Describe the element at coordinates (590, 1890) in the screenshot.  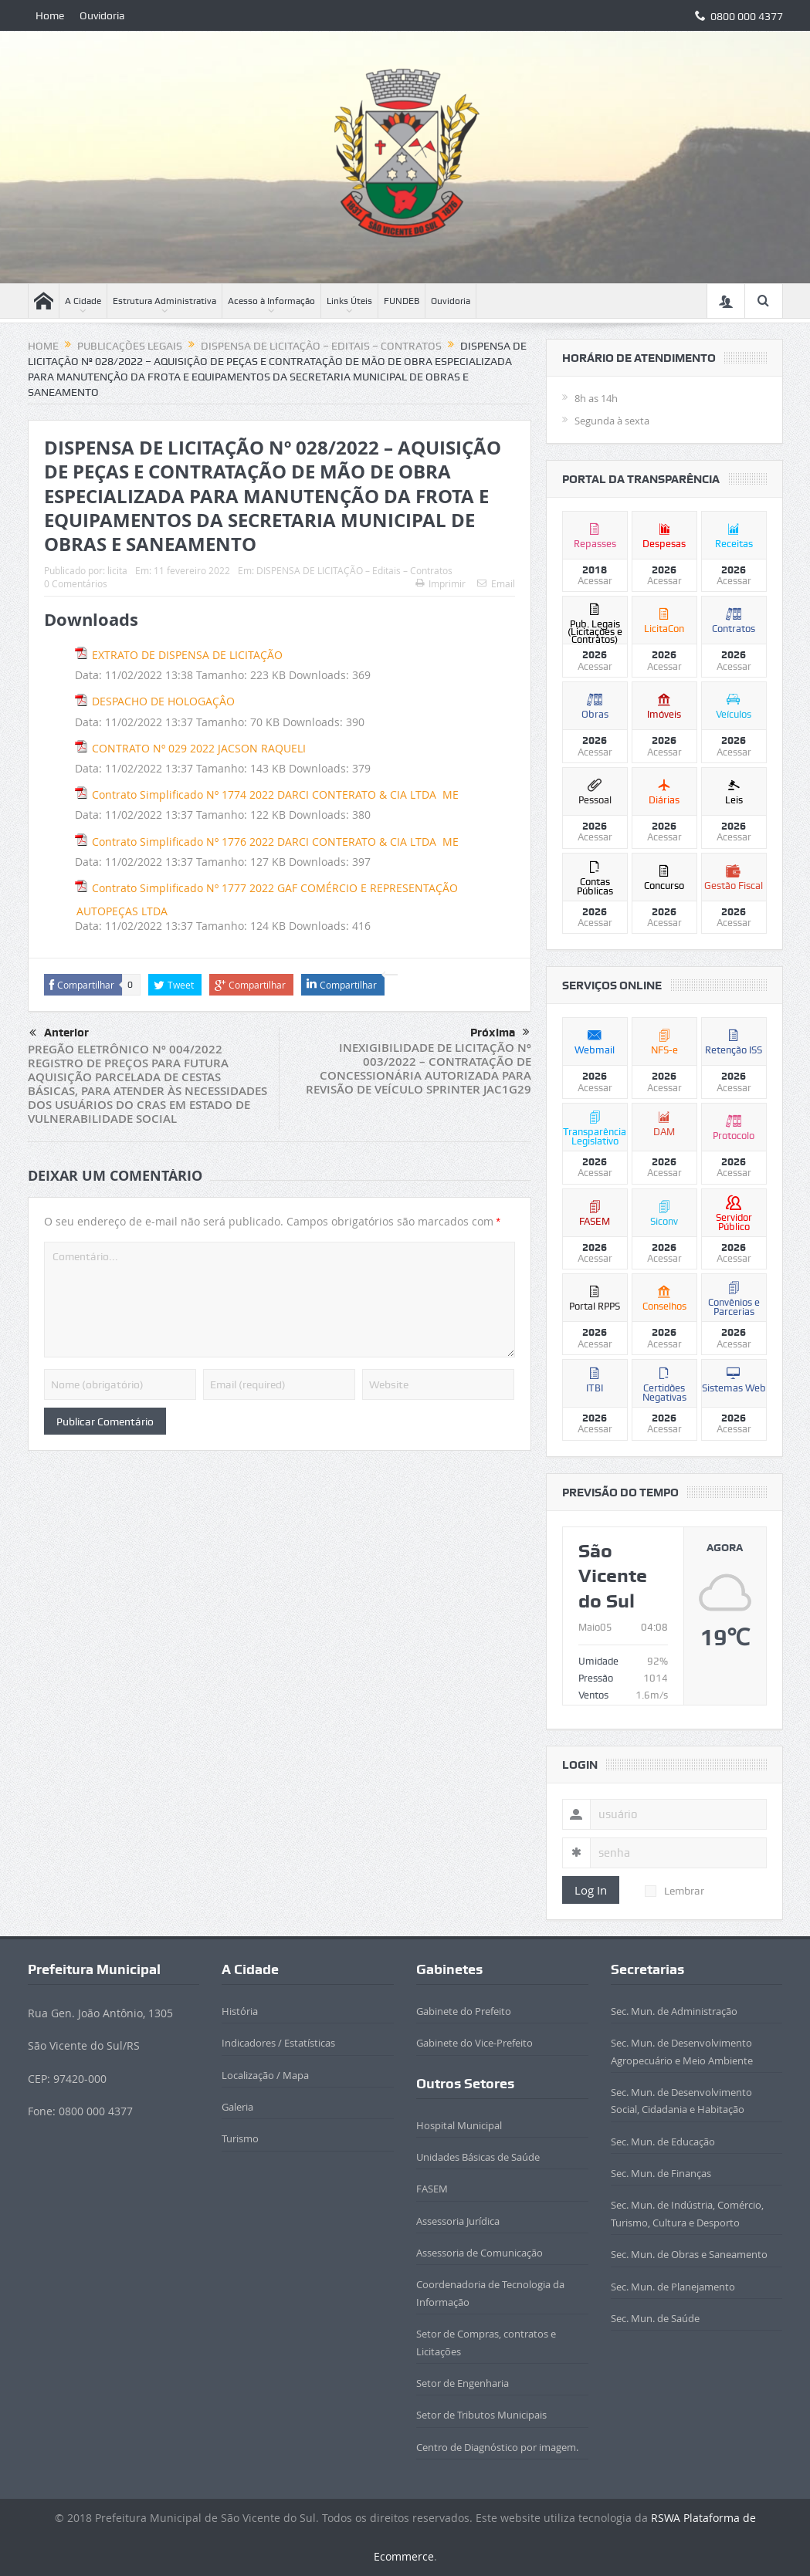
I see `Log In` at that location.